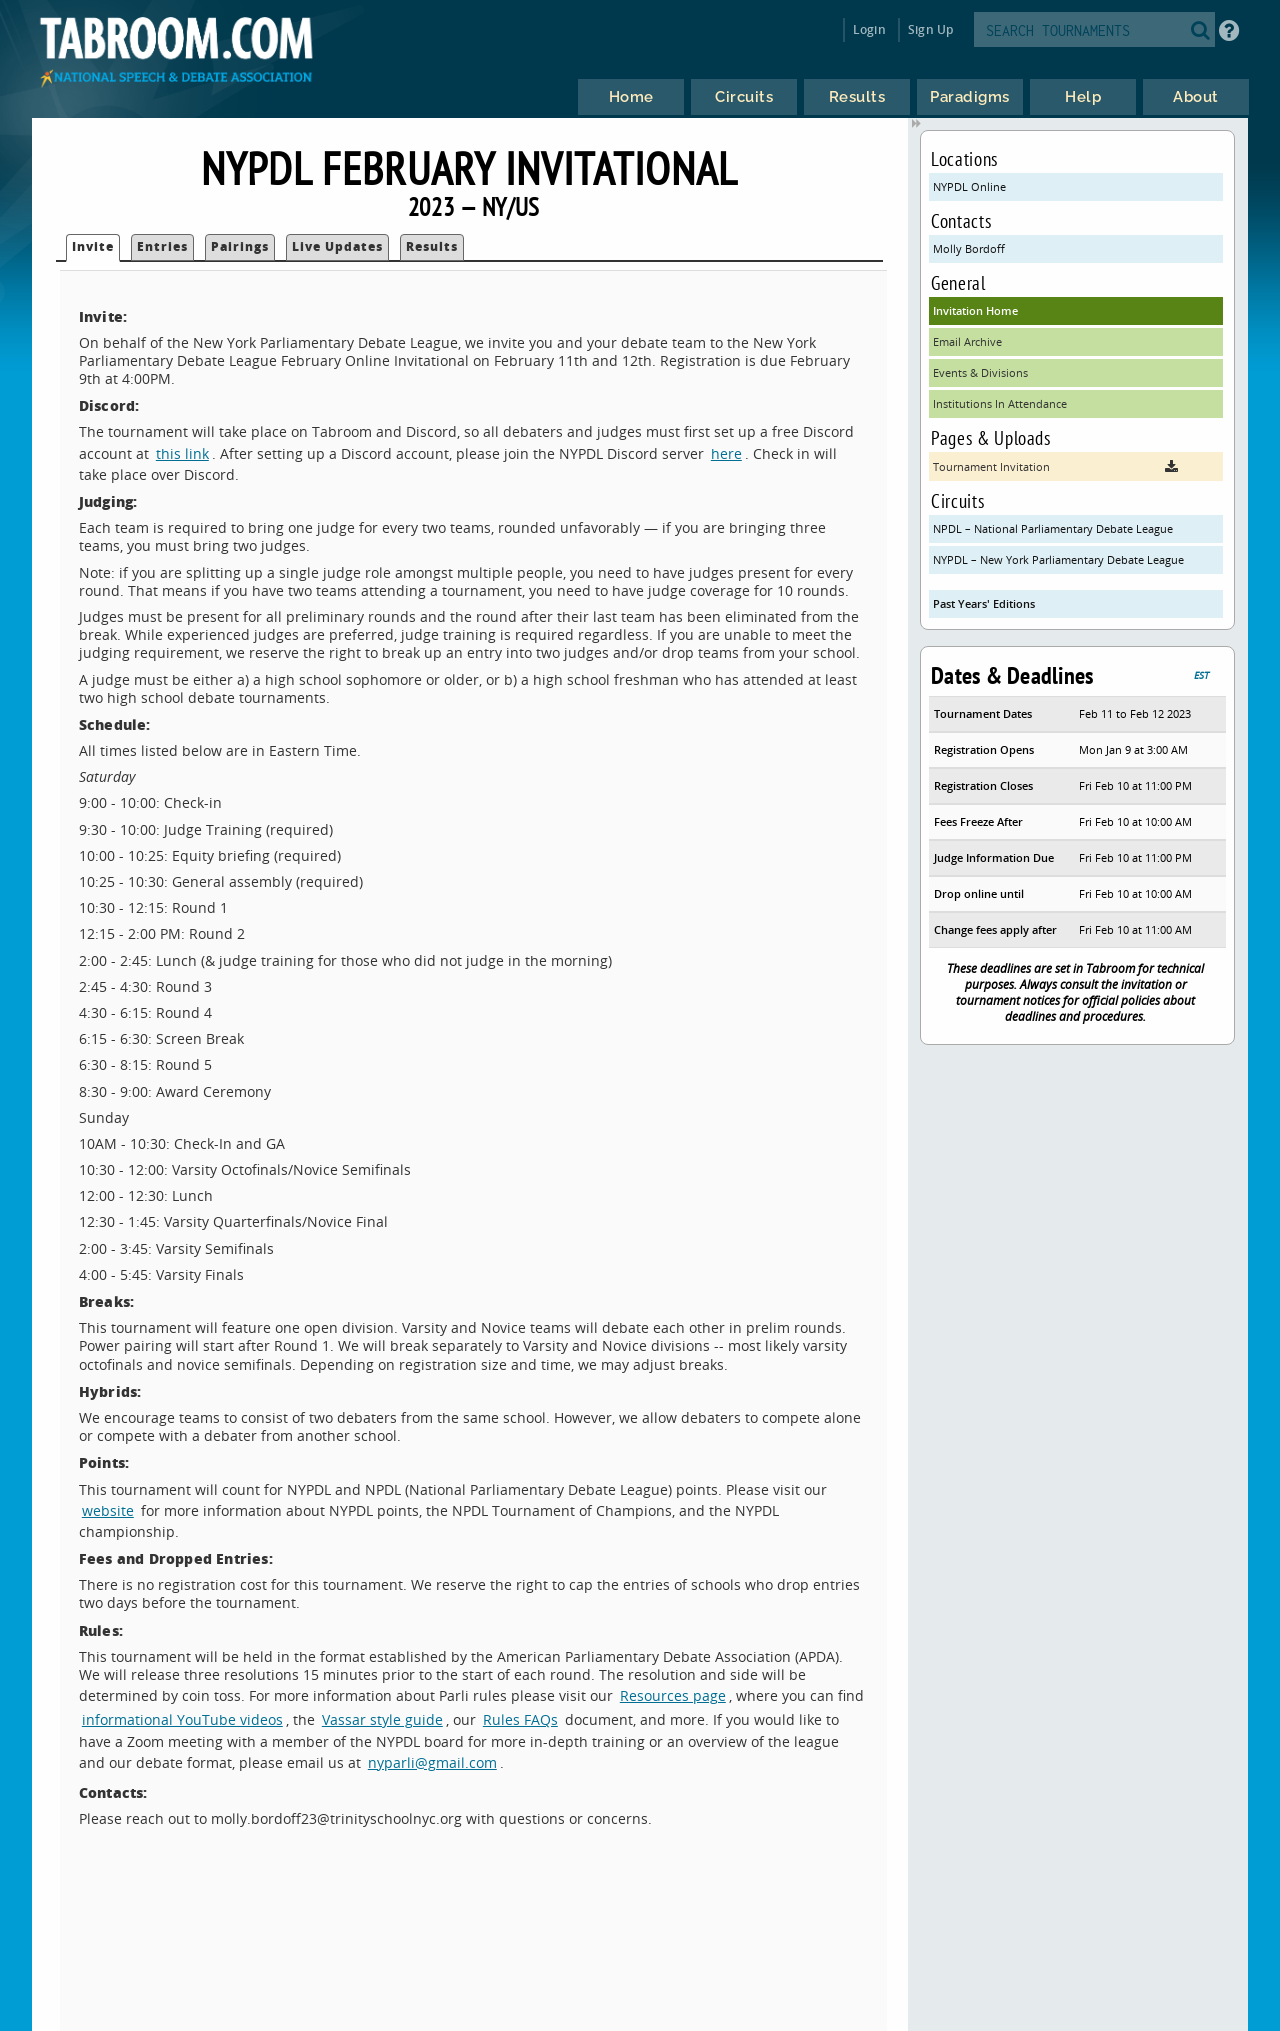  Describe the element at coordinates (984, 603) in the screenshot. I see `Past Years' Editions` at that location.